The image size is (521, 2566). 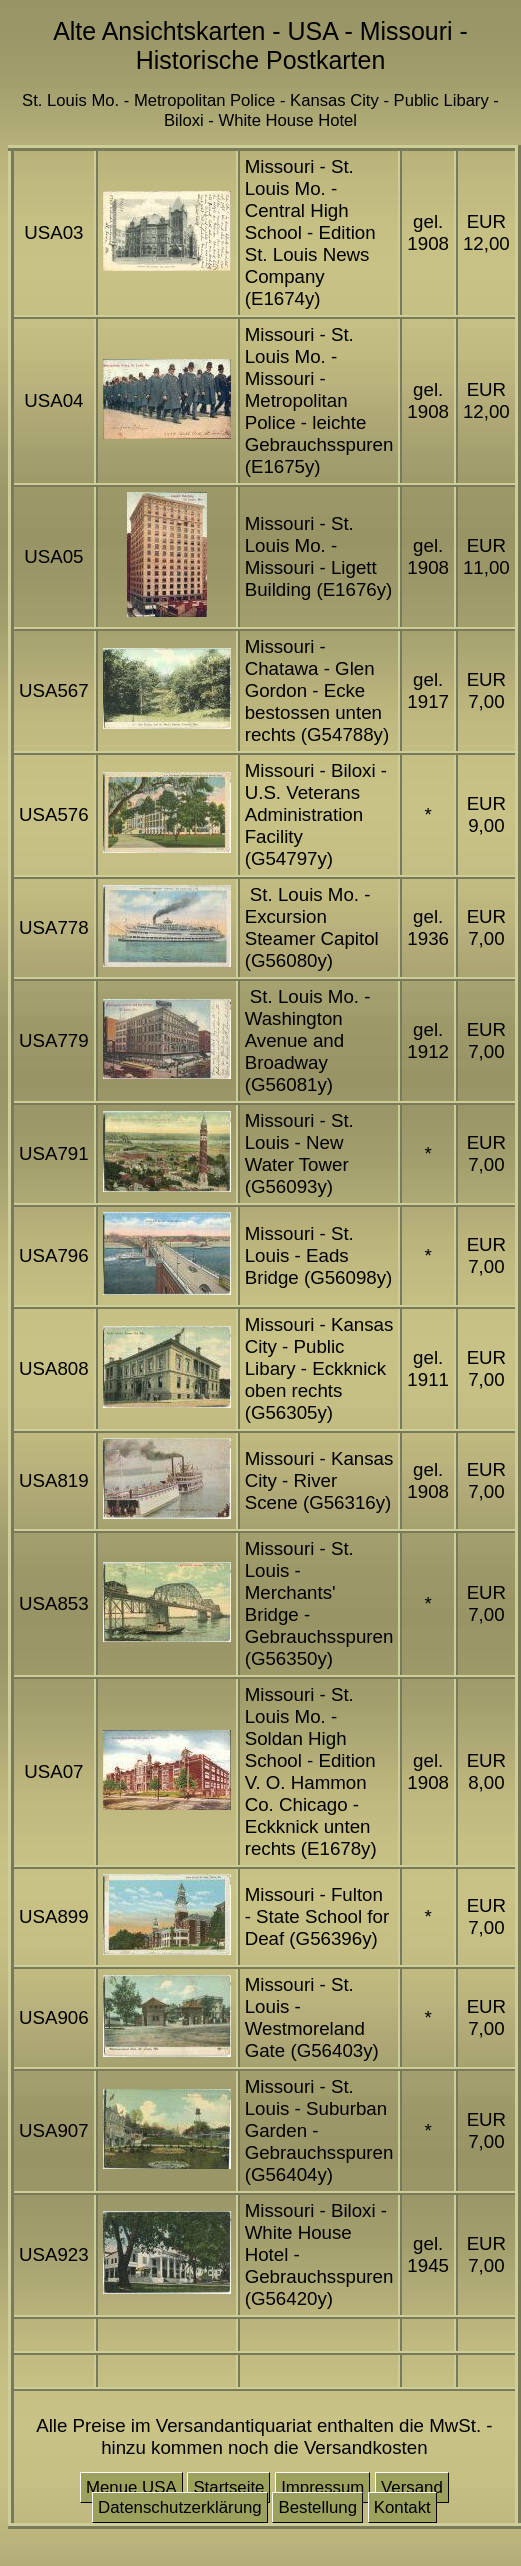 I want to click on Menue USA, so click(x=131, y=2487).